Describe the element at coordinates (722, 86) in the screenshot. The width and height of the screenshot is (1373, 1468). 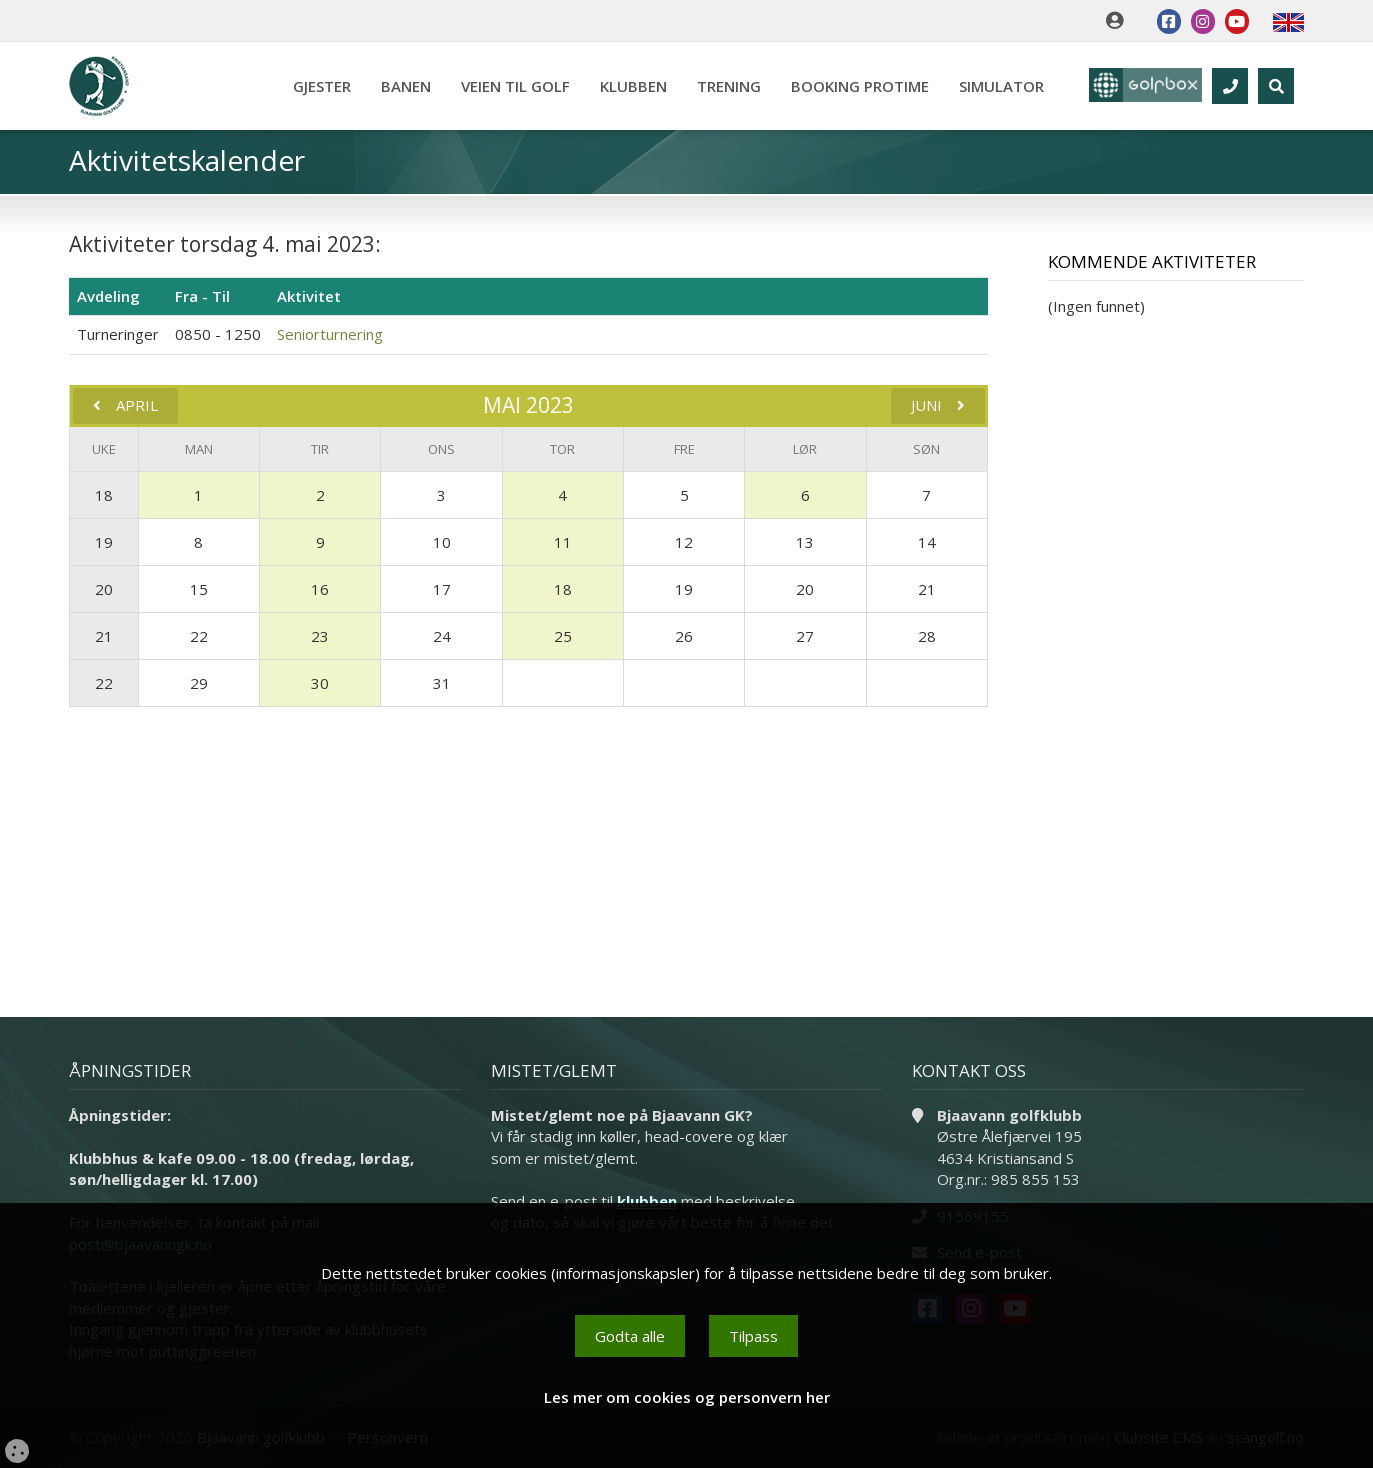
I see `Trening` at that location.